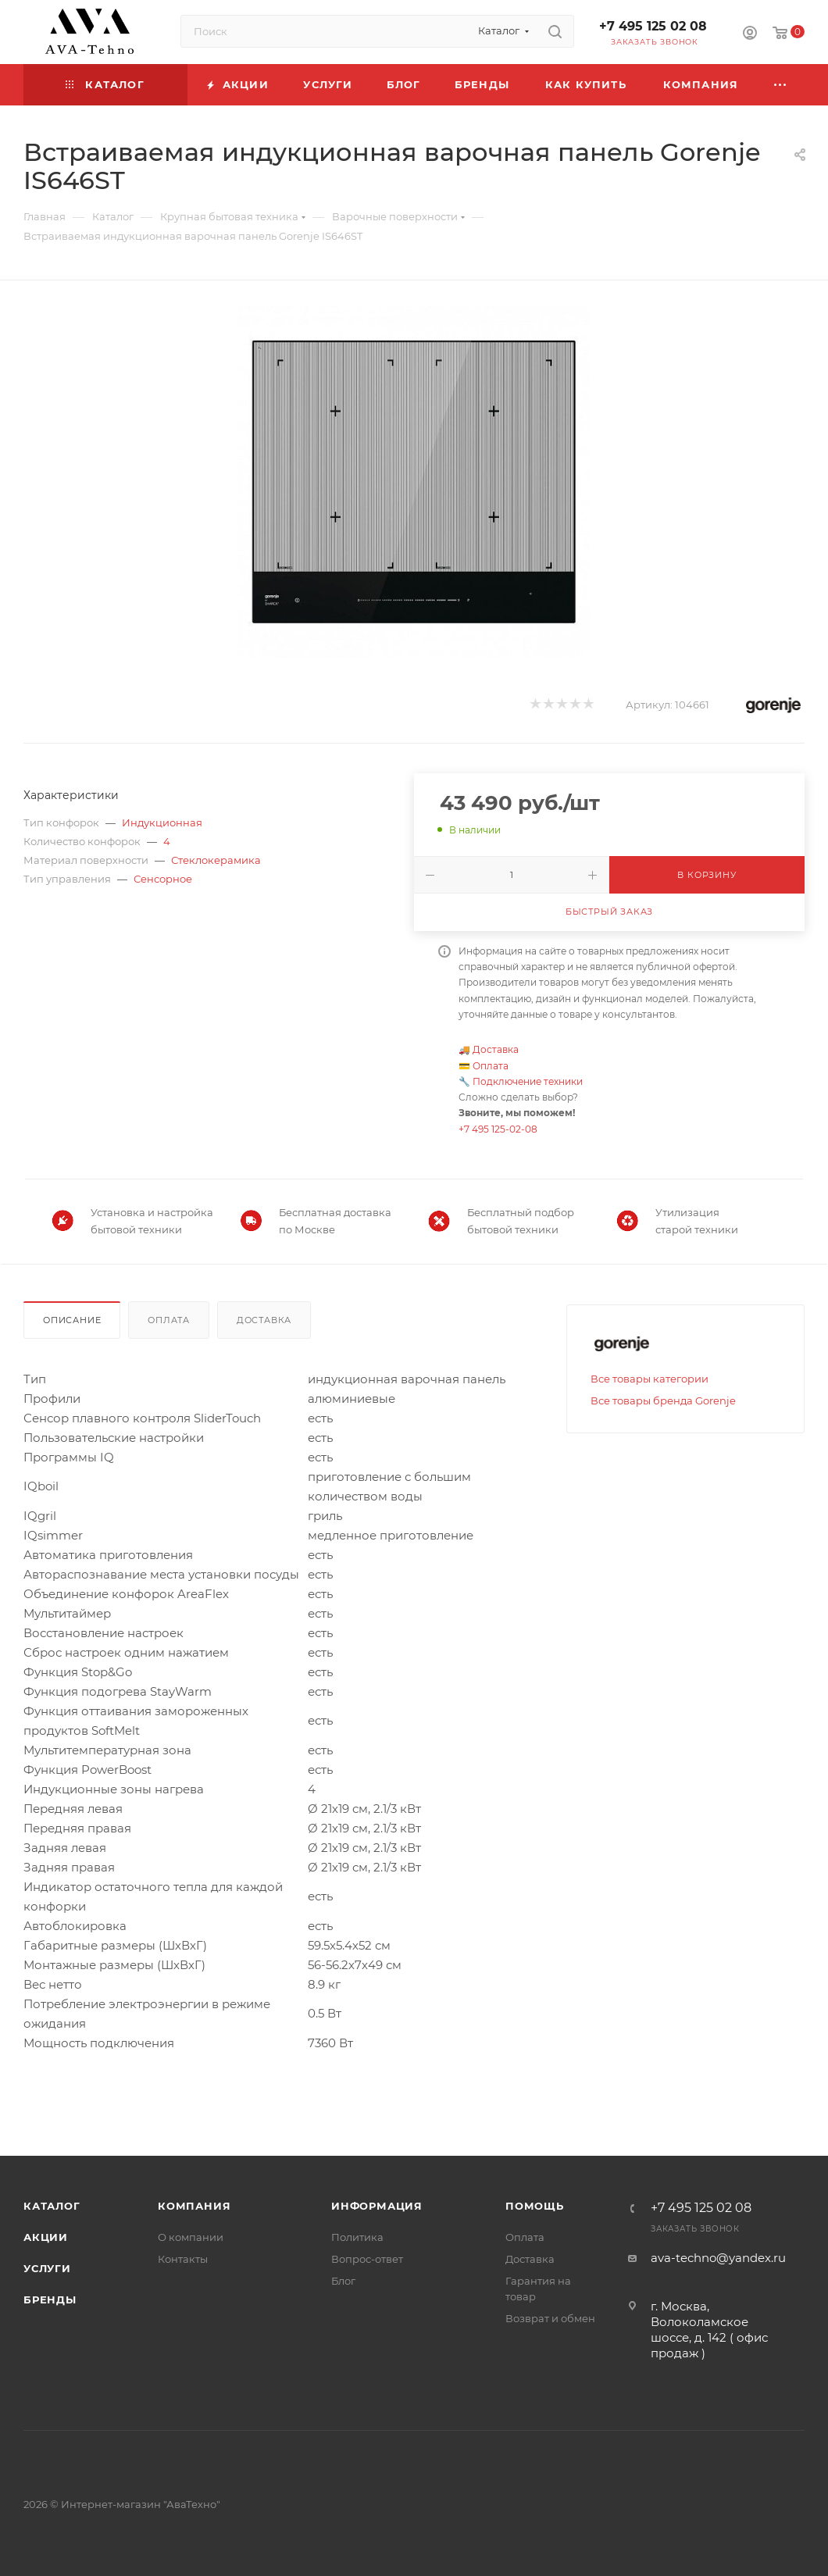  What do you see at coordinates (367, 2259) in the screenshot?
I see `Вопрос-ответ` at bounding box center [367, 2259].